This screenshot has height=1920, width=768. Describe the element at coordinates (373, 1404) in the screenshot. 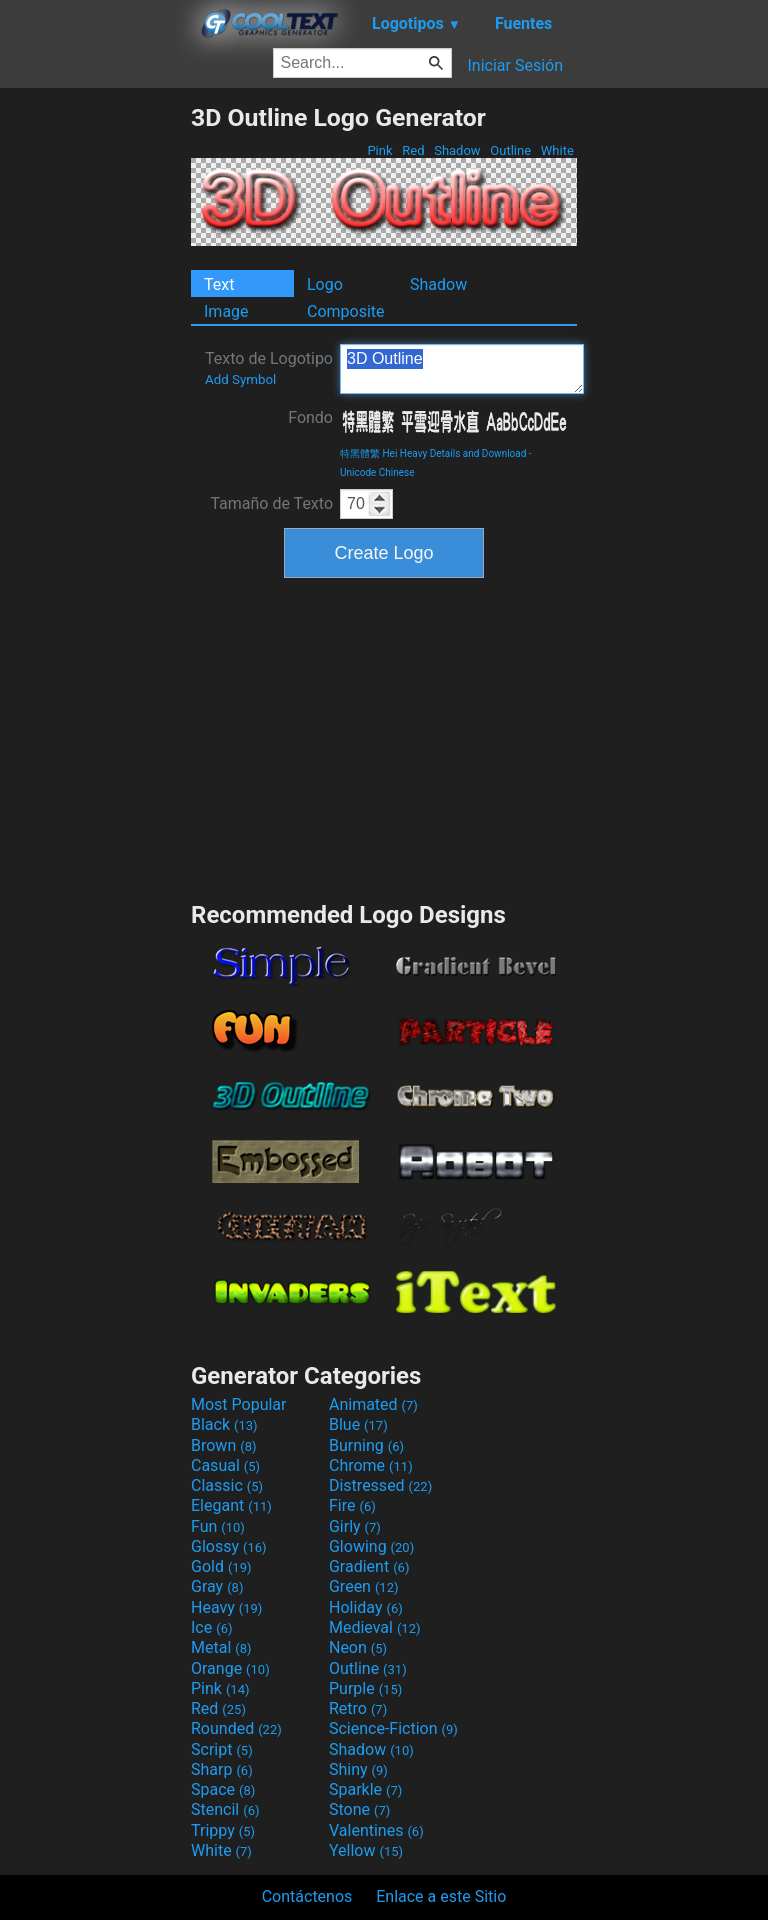

I see `Animated` at that location.